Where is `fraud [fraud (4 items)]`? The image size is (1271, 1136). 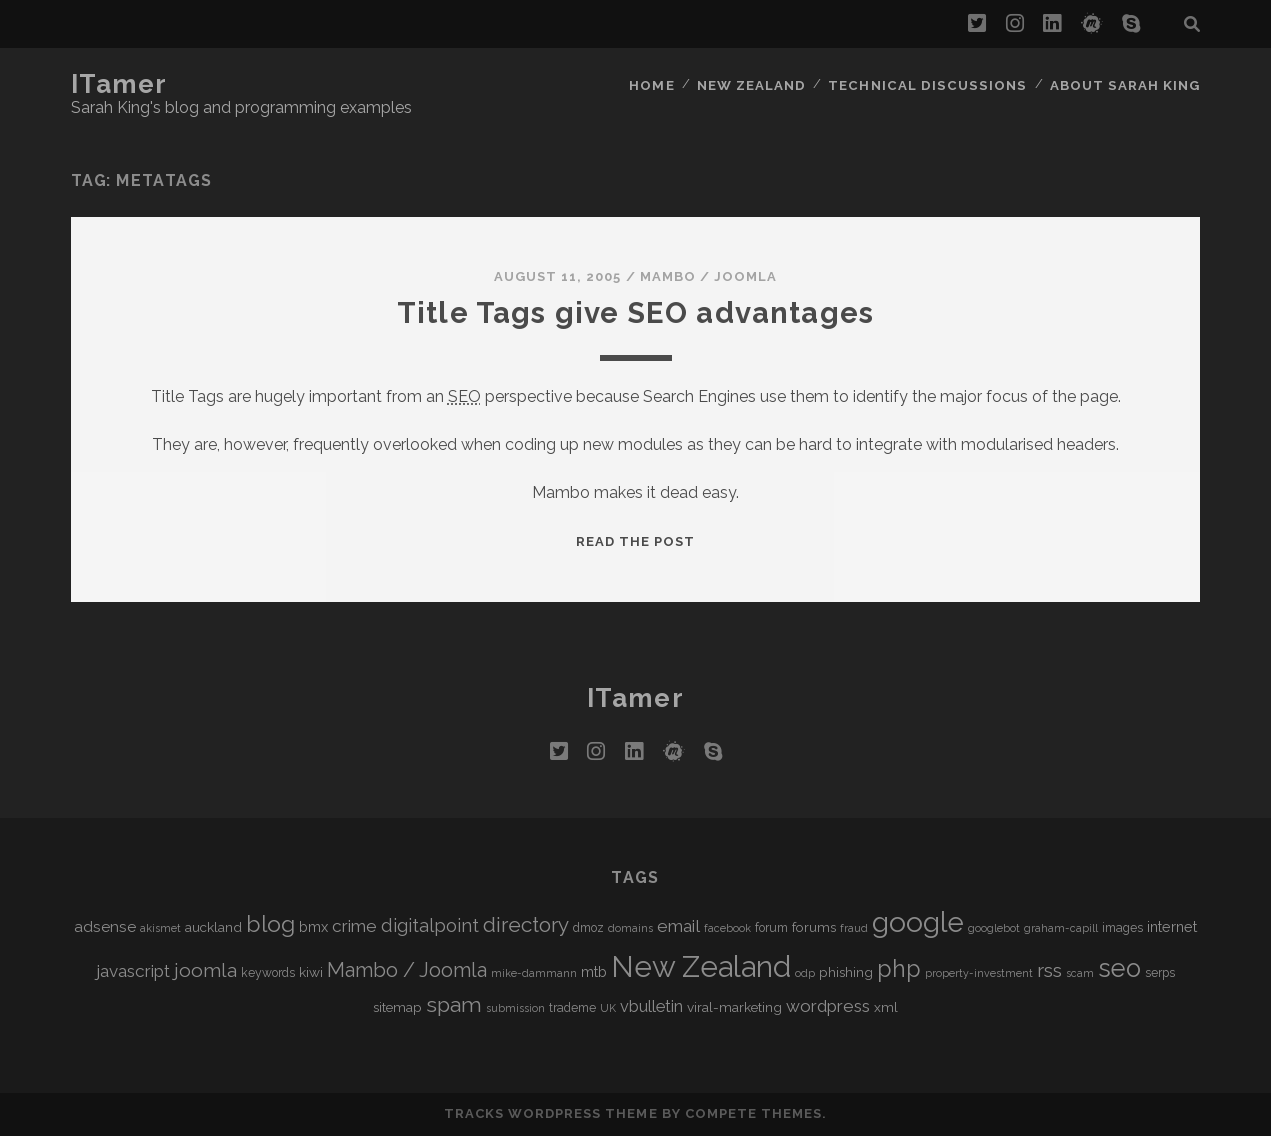
fraud [fraud (4 items)] is located at coordinates (854, 928).